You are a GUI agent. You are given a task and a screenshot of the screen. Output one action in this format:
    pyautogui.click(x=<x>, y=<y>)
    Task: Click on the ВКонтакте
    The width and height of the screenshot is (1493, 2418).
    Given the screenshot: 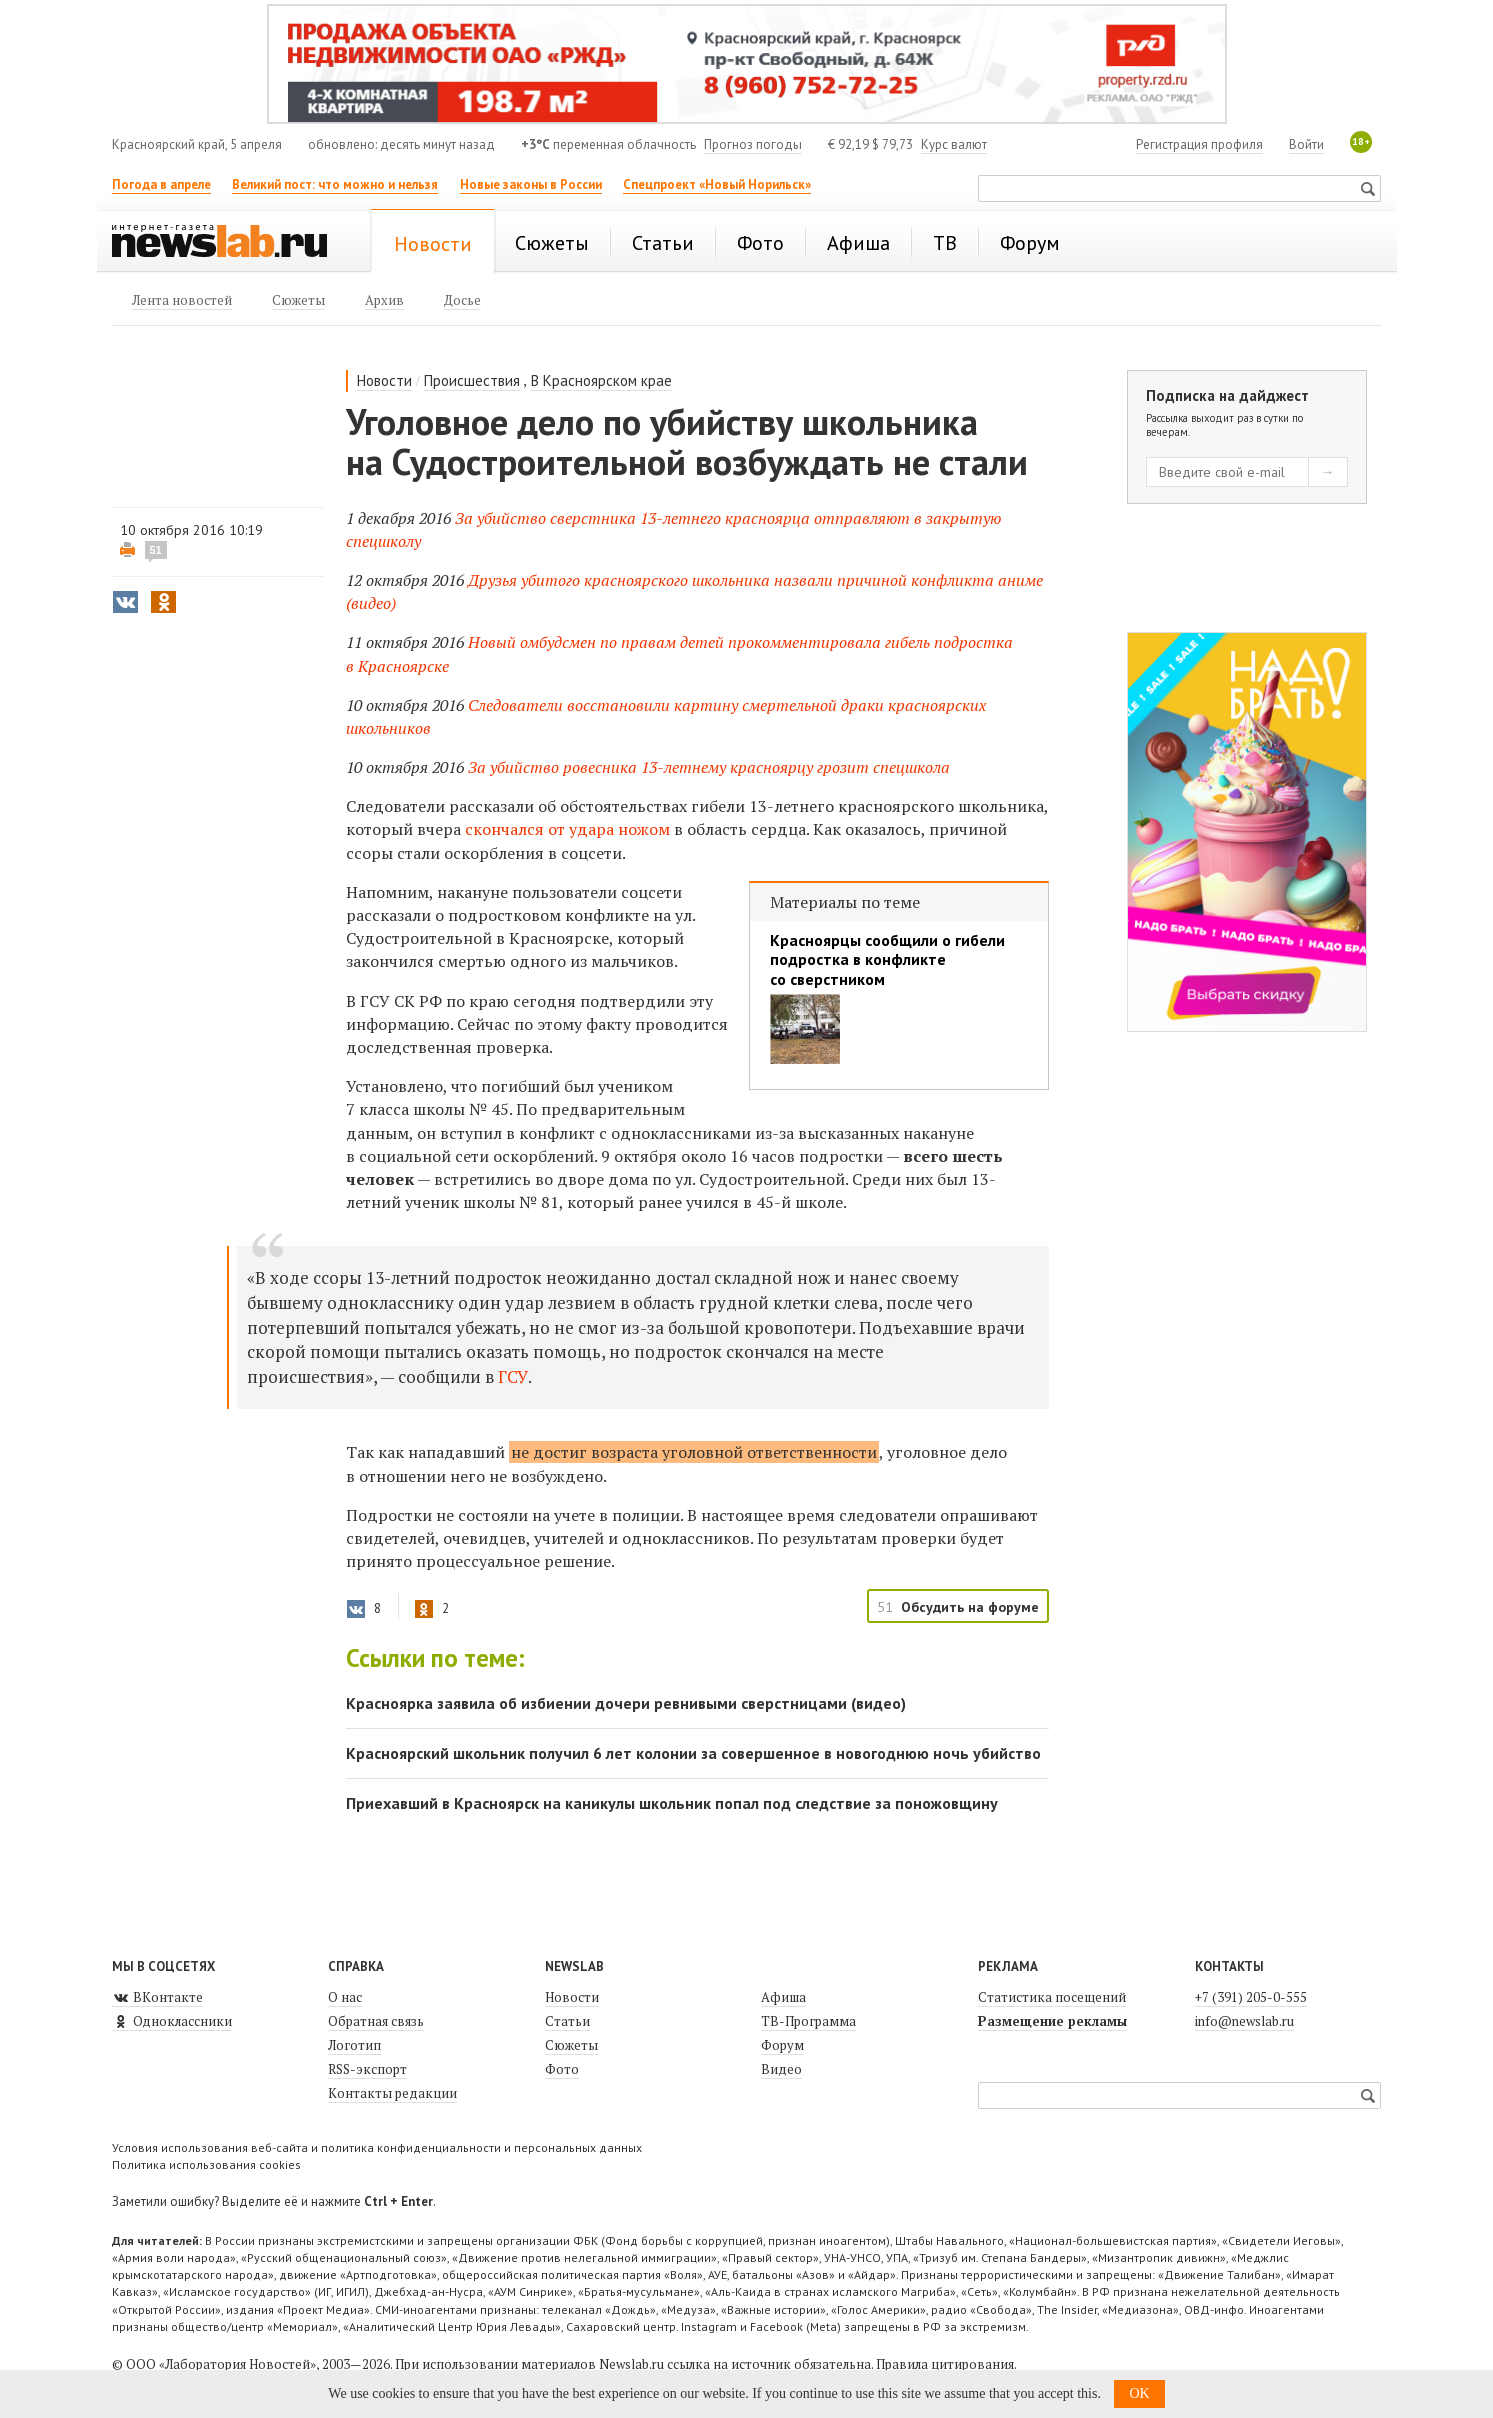 What is the action you would take?
    pyautogui.click(x=157, y=1997)
    